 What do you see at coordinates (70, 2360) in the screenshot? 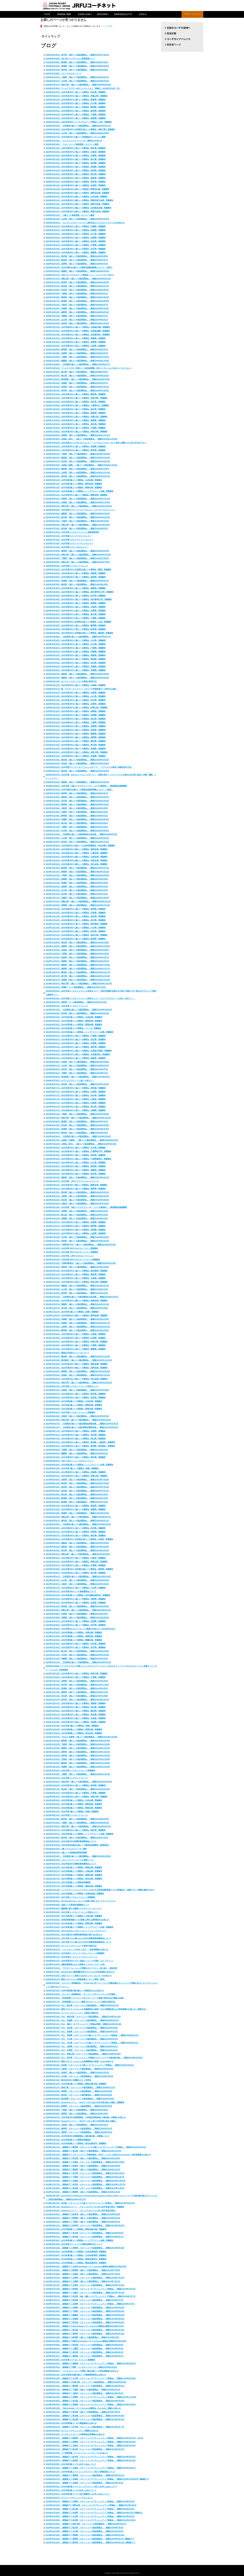
I see `2019年05月28日 - 2019年度コーチカンファレンス実施報告` at bounding box center [70, 2360].